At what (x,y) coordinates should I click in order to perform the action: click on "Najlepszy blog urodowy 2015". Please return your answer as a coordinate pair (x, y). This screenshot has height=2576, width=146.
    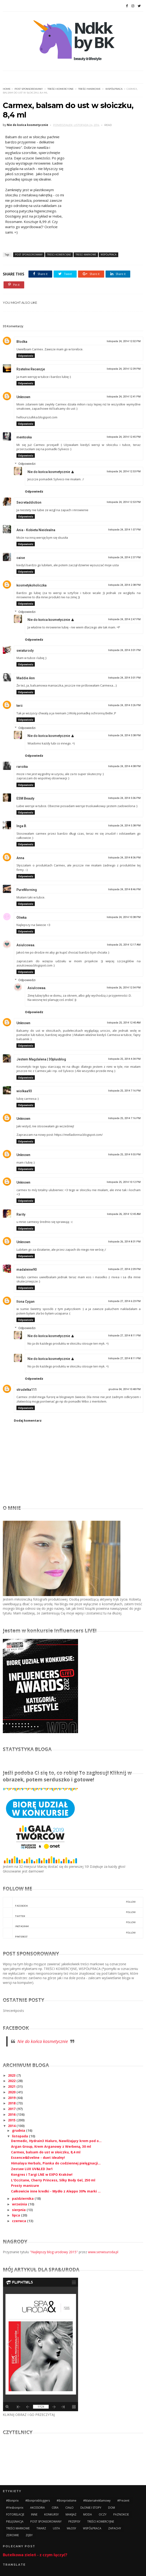
    Looking at the image, I should click on (54, 2252).